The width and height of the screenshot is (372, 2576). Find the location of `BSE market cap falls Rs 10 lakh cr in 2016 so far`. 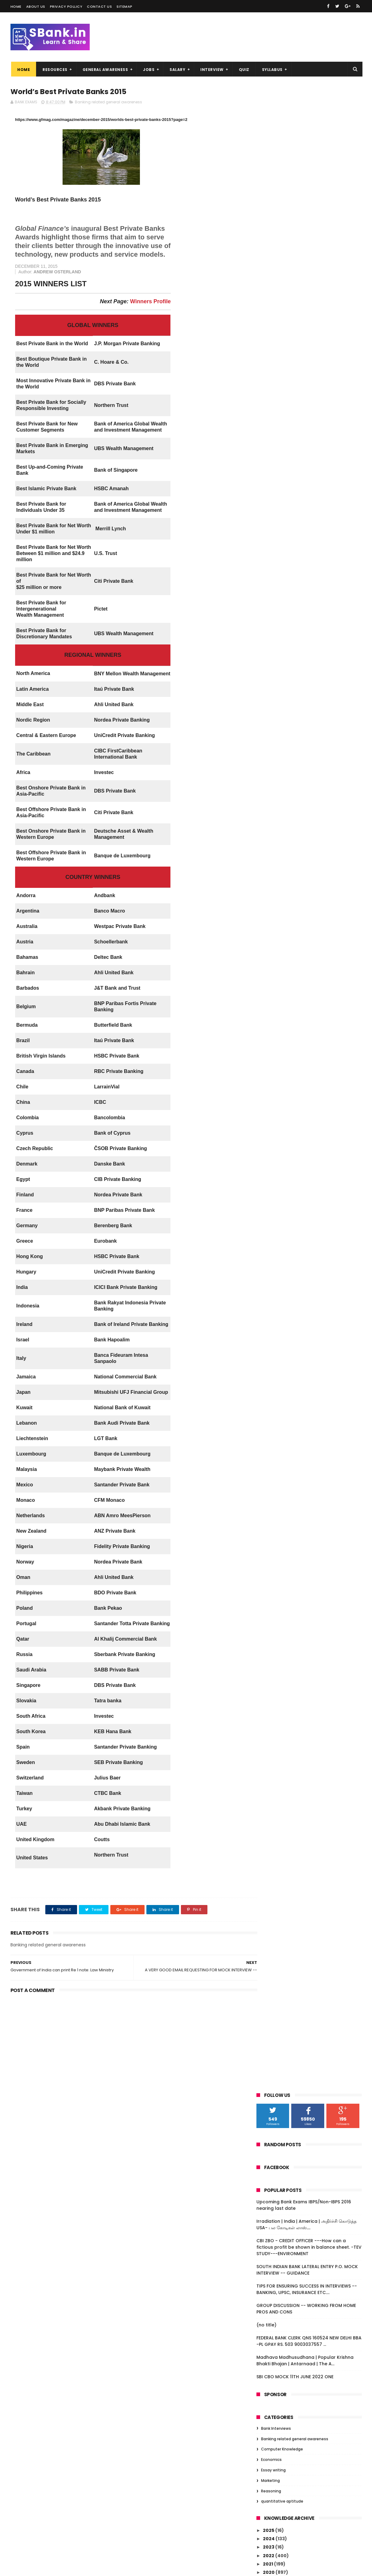

BSE market cap falls Rs 10 lakh cr in 2016 so far is located at coordinates (313, 1328).